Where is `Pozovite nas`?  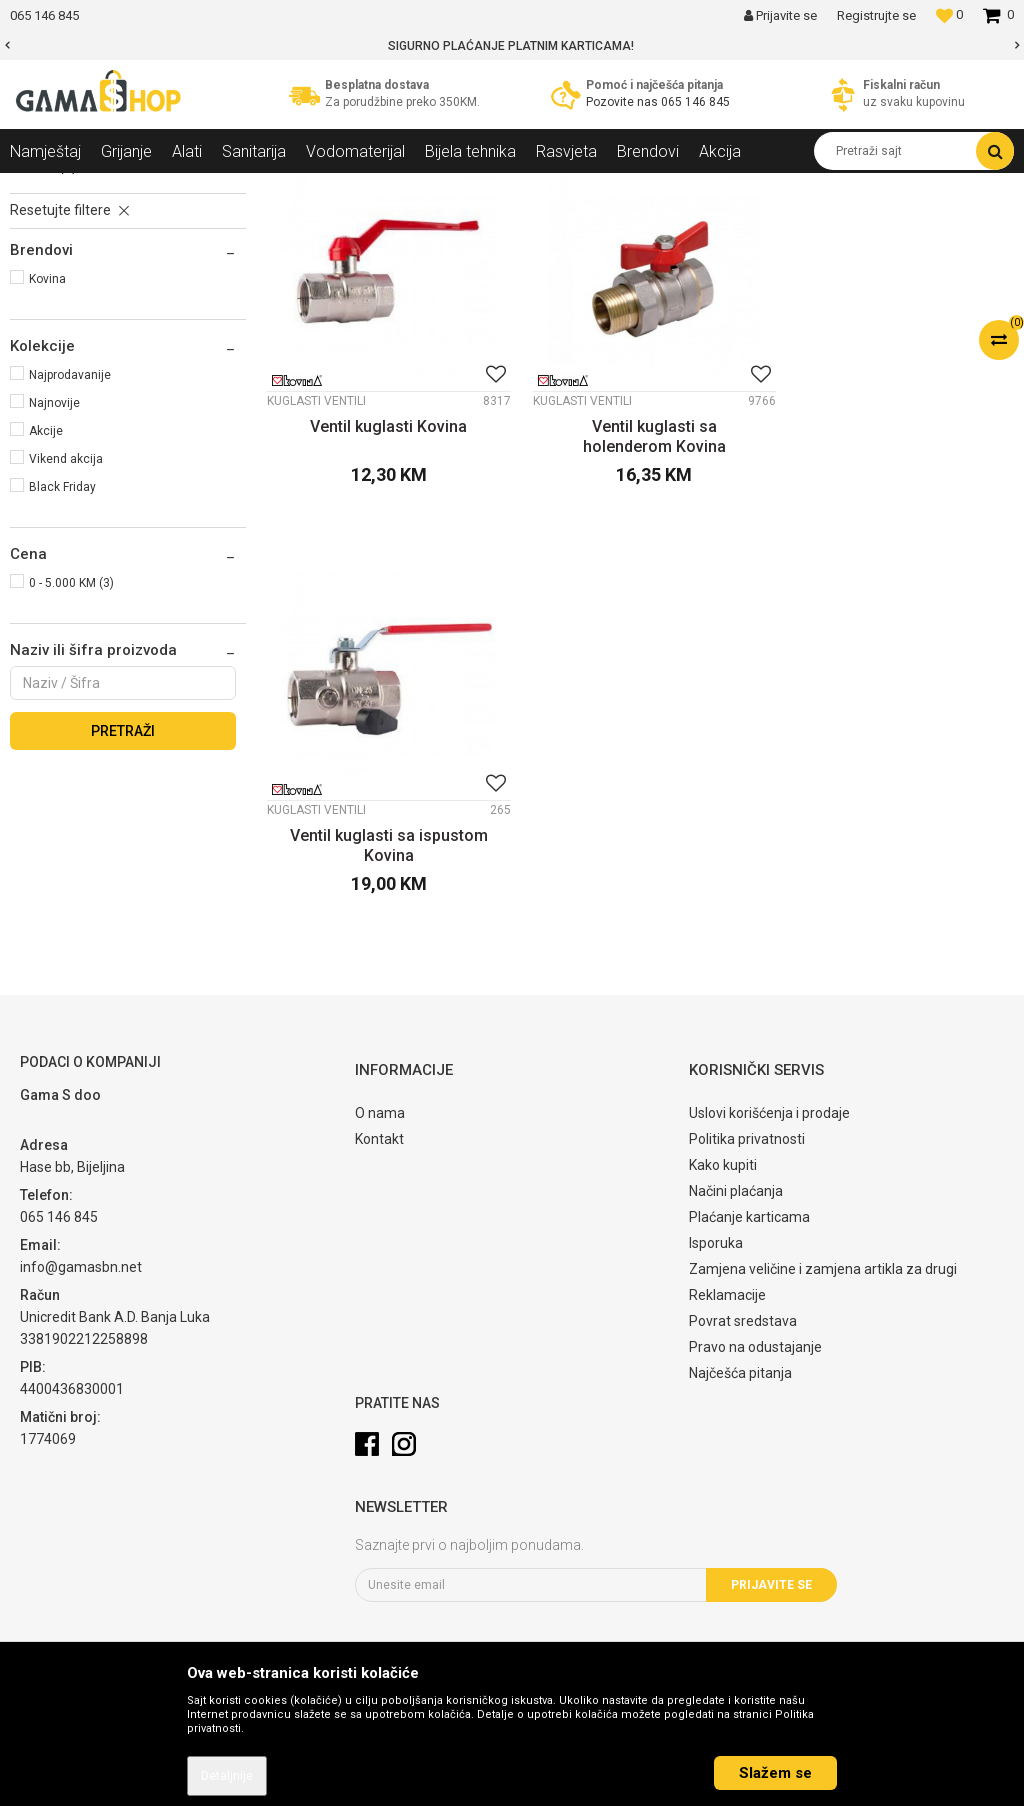
Pozovite nas is located at coordinates (623, 102).